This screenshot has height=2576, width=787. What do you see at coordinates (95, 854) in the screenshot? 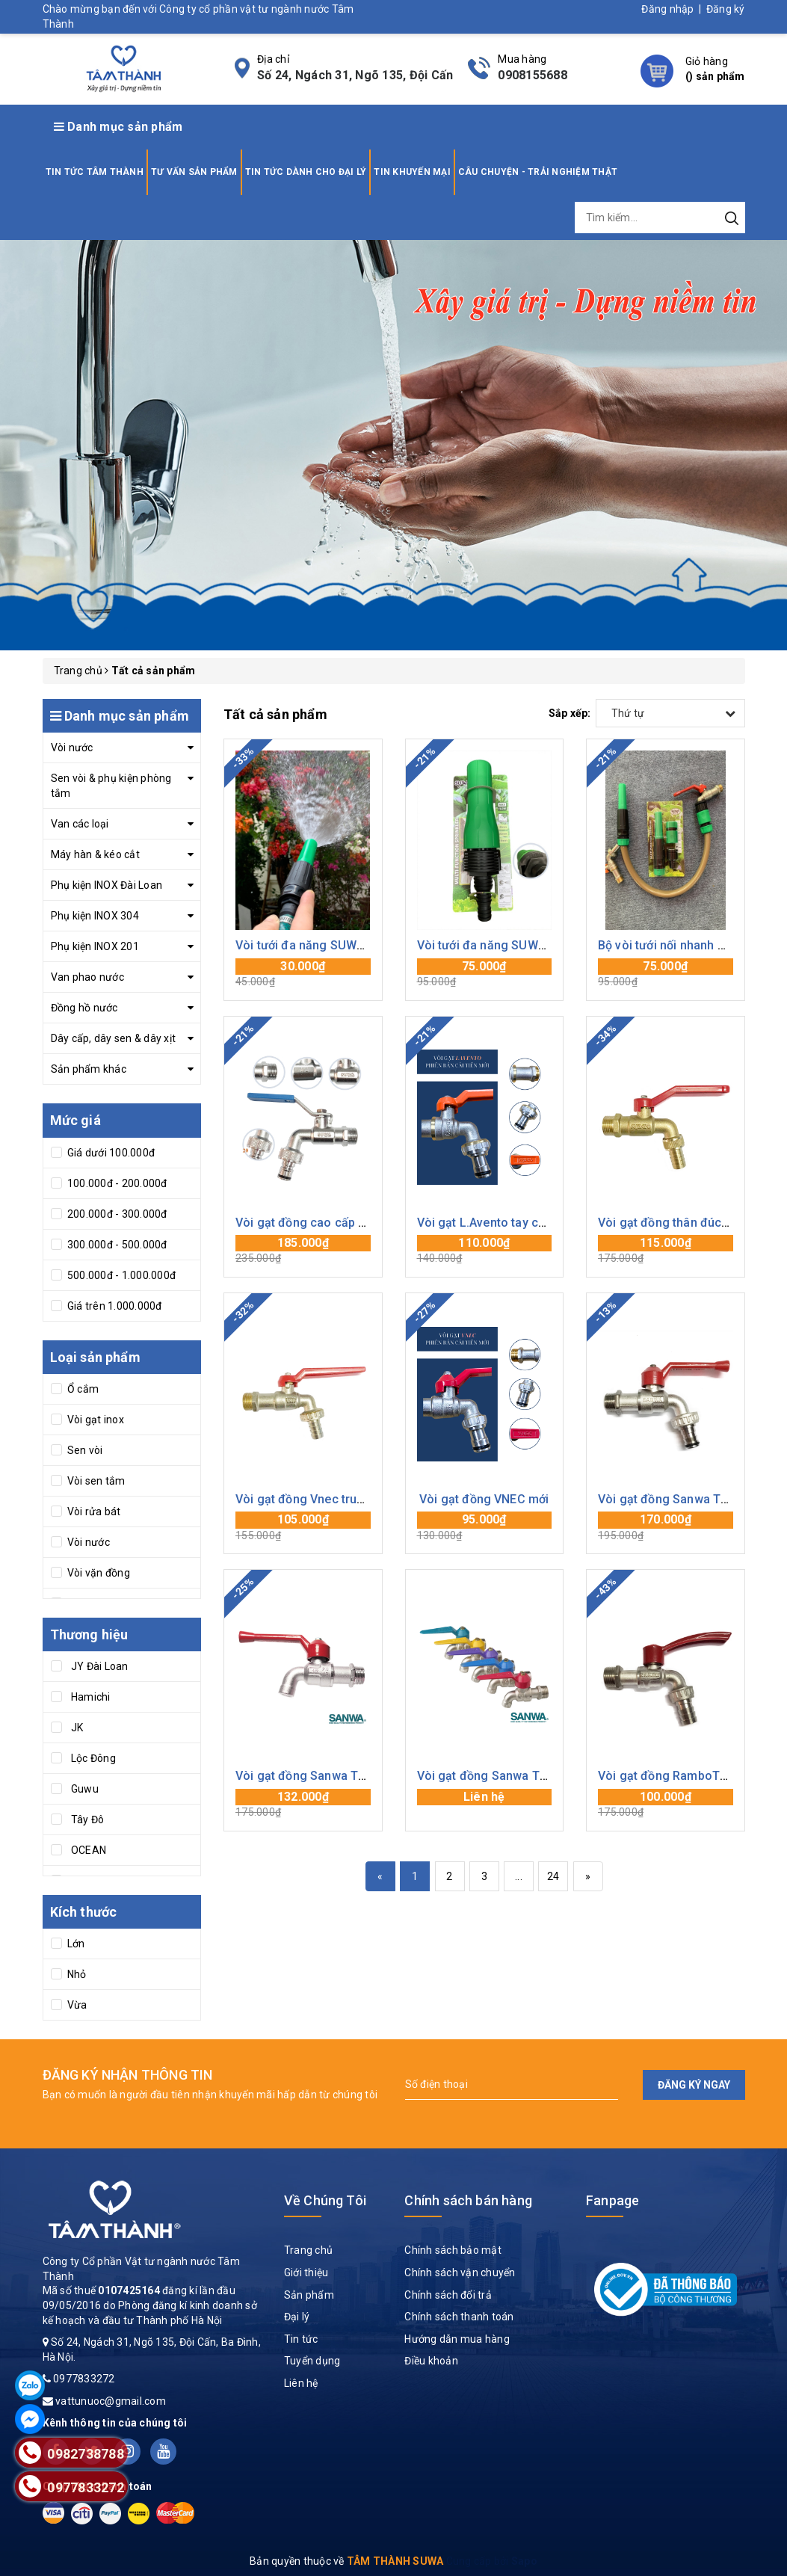
I see `Máy hàn & kéo cắt` at bounding box center [95, 854].